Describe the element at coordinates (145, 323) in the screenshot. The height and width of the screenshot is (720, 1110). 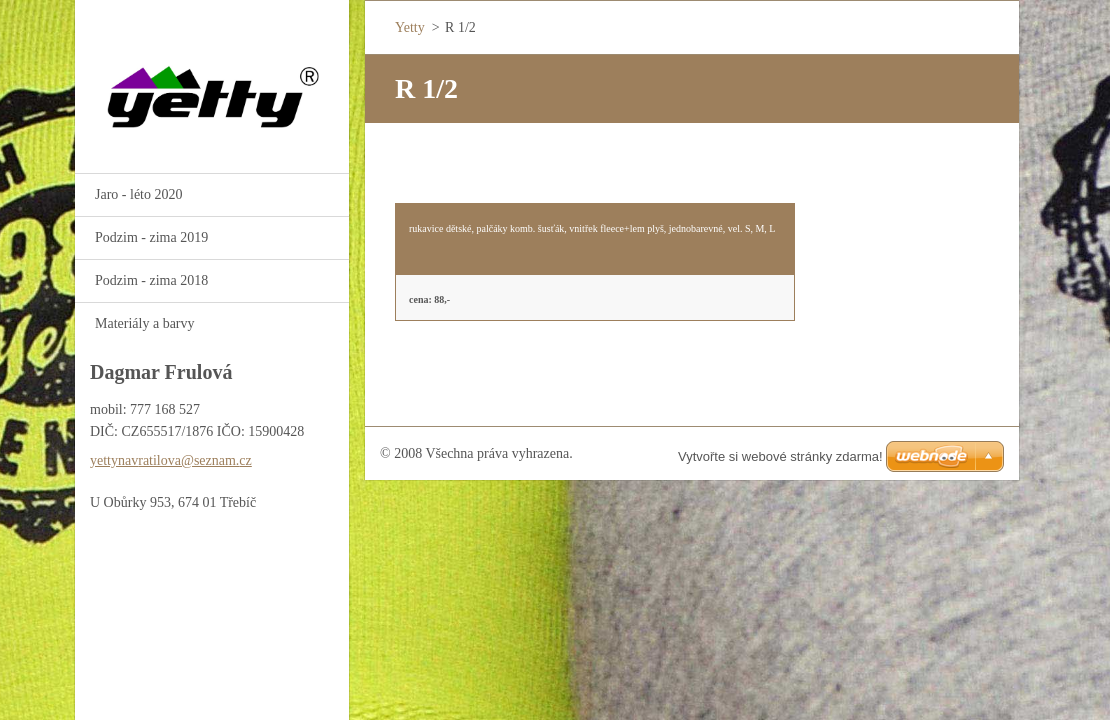
I see `Materiály a barvy` at that location.